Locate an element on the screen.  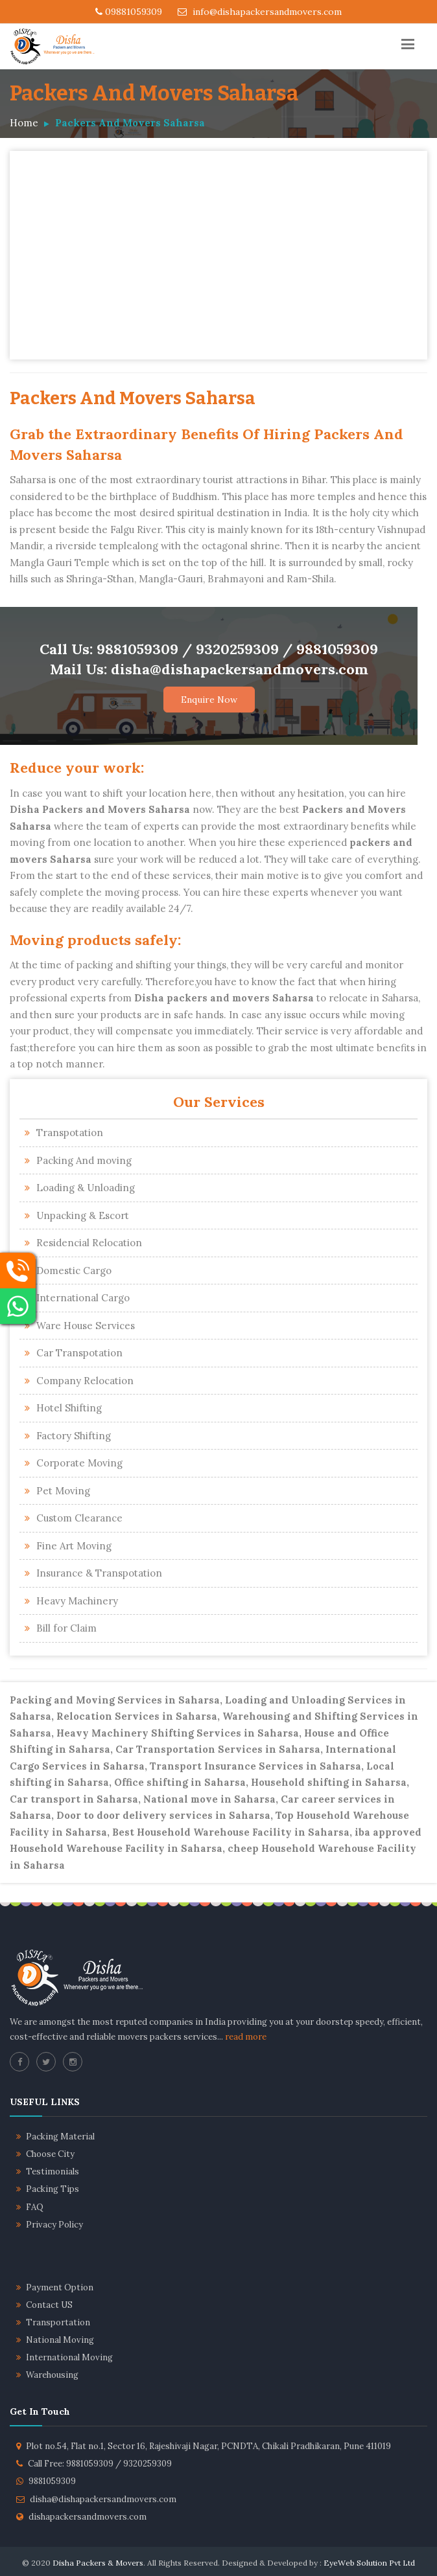
disha@dishapackersandmovers.com is located at coordinates (103, 2499).